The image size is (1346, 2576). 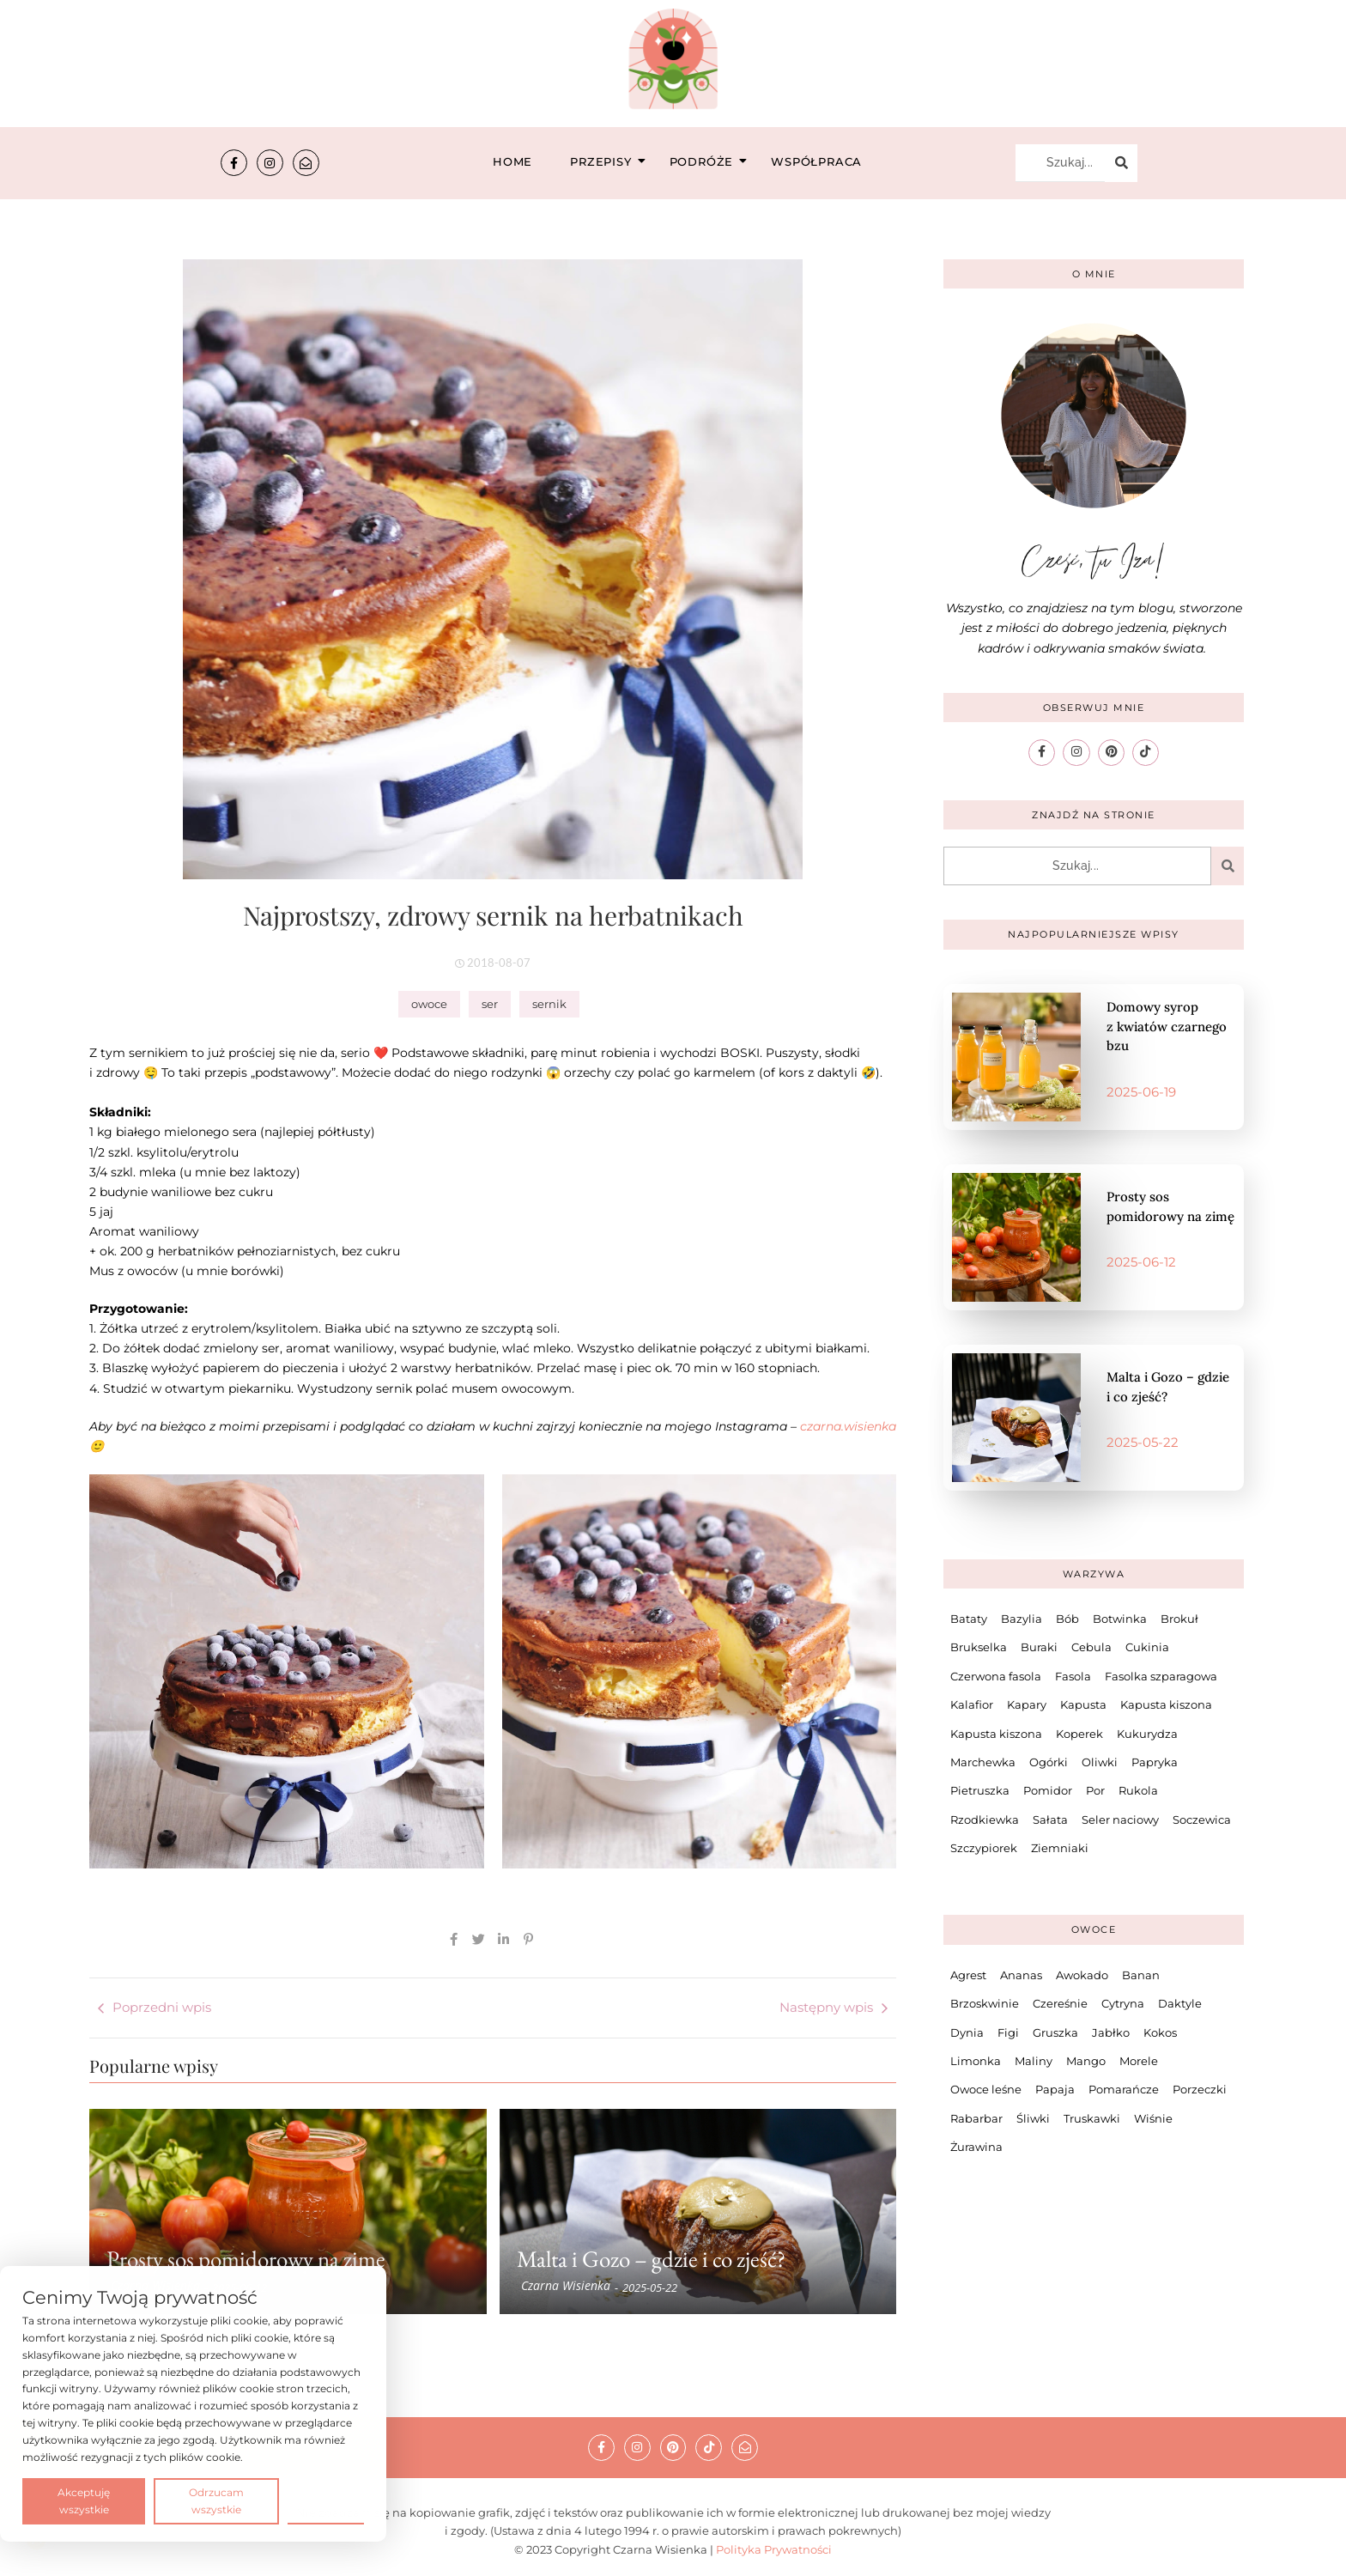 What do you see at coordinates (1200, 2089) in the screenshot?
I see `Porzeczki` at bounding box center [1200, 2089].